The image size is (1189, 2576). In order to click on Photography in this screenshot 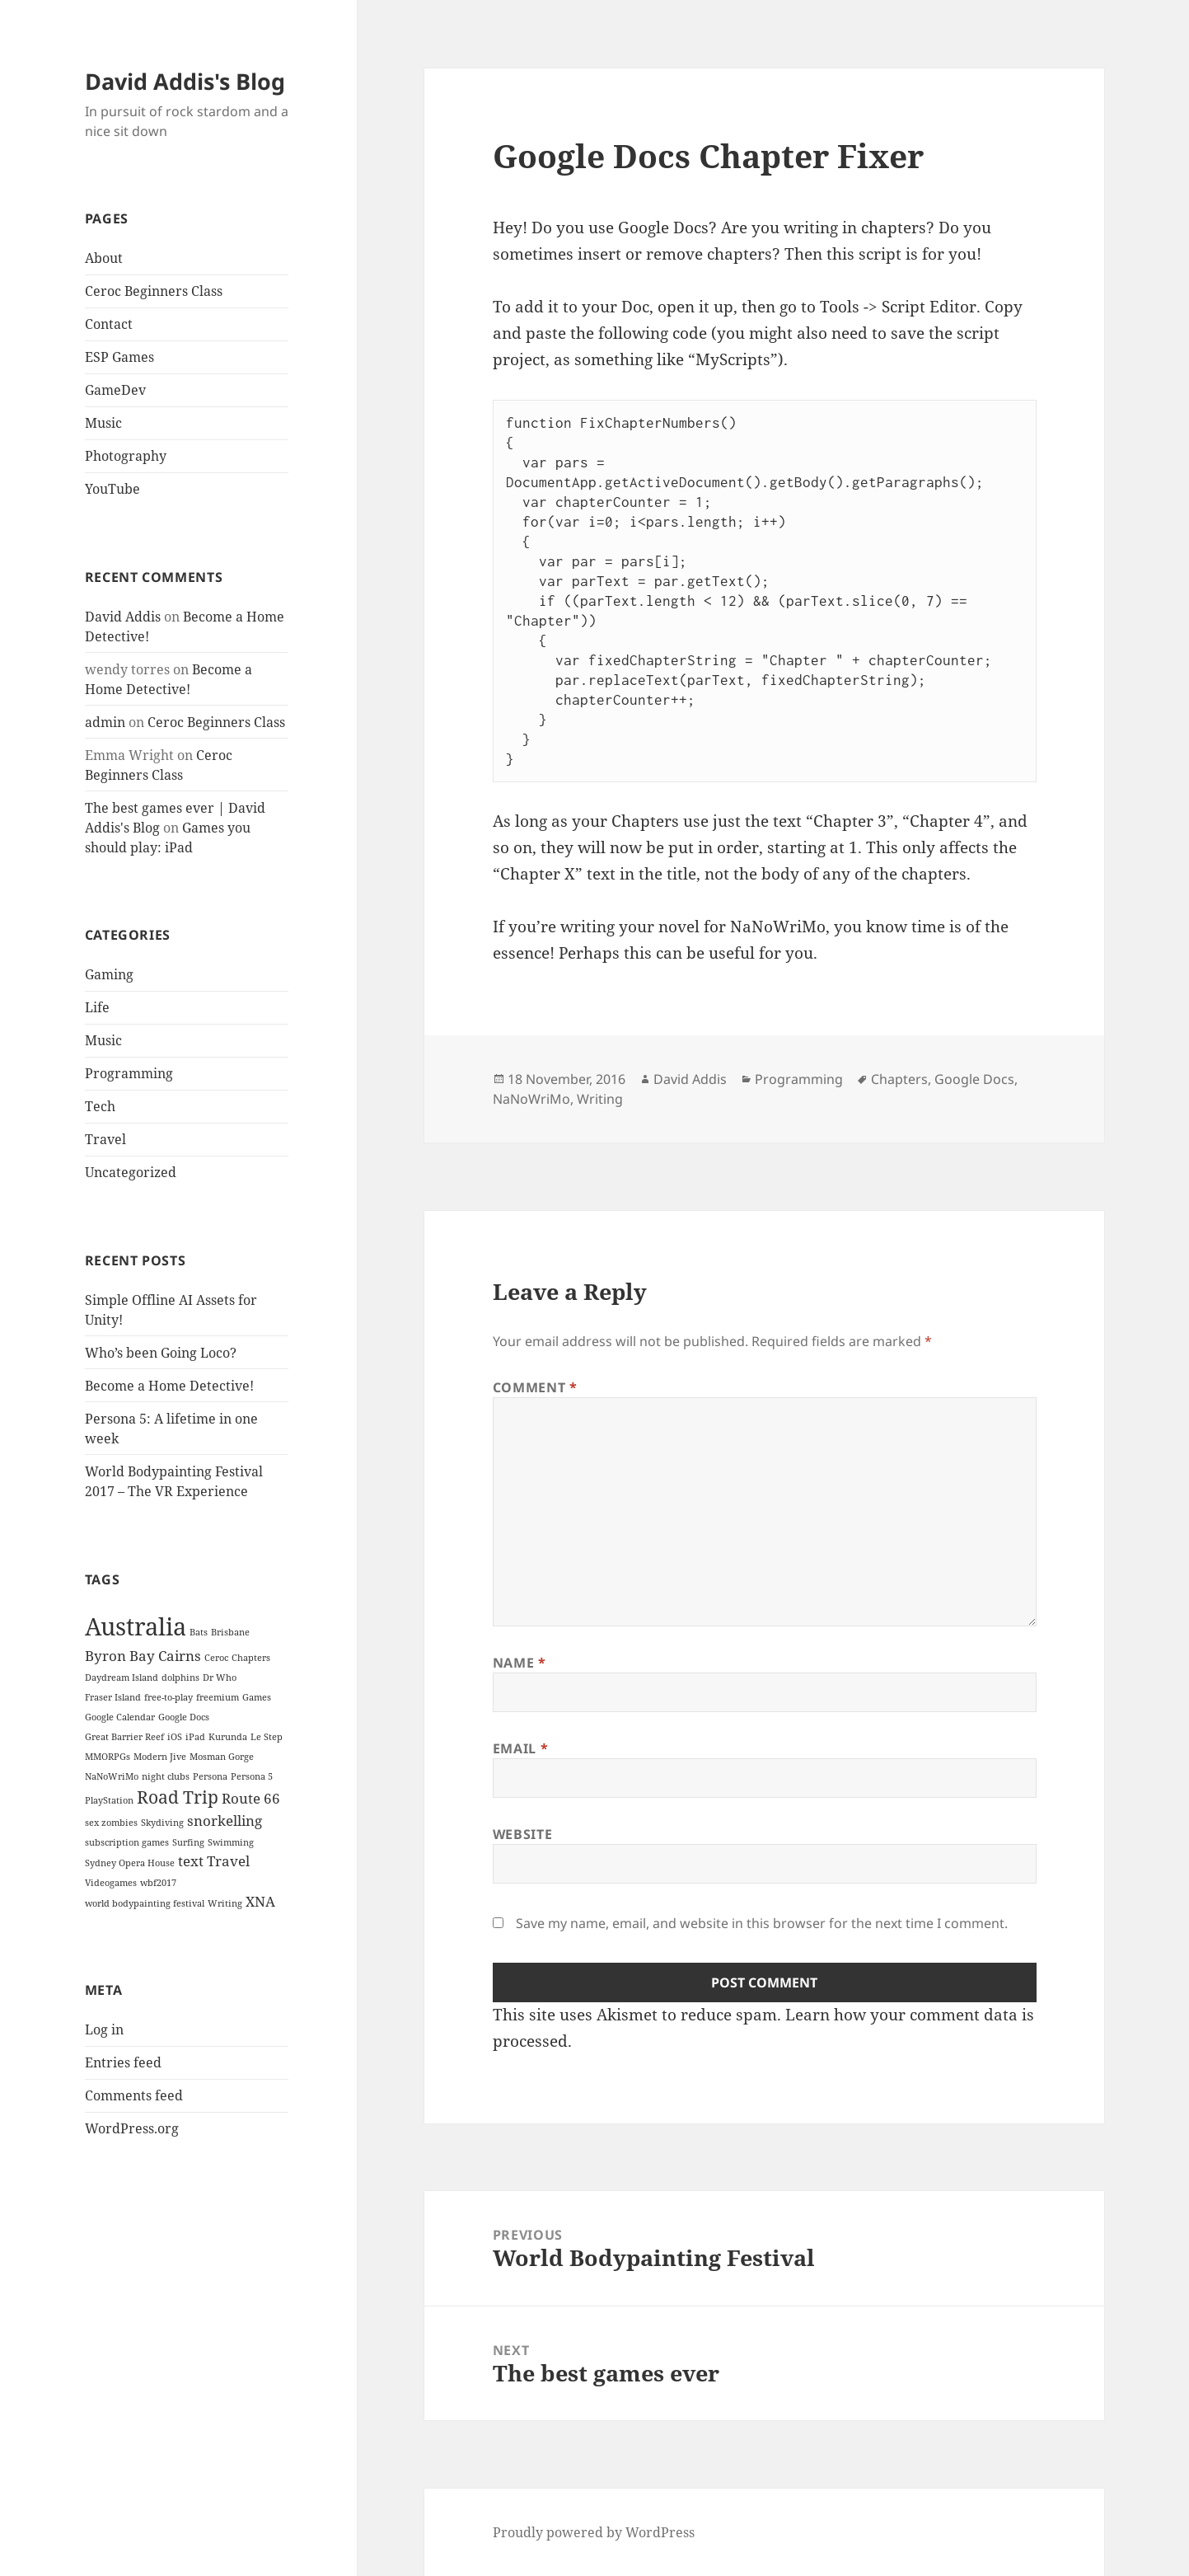, I will do `click(125, 456)`.